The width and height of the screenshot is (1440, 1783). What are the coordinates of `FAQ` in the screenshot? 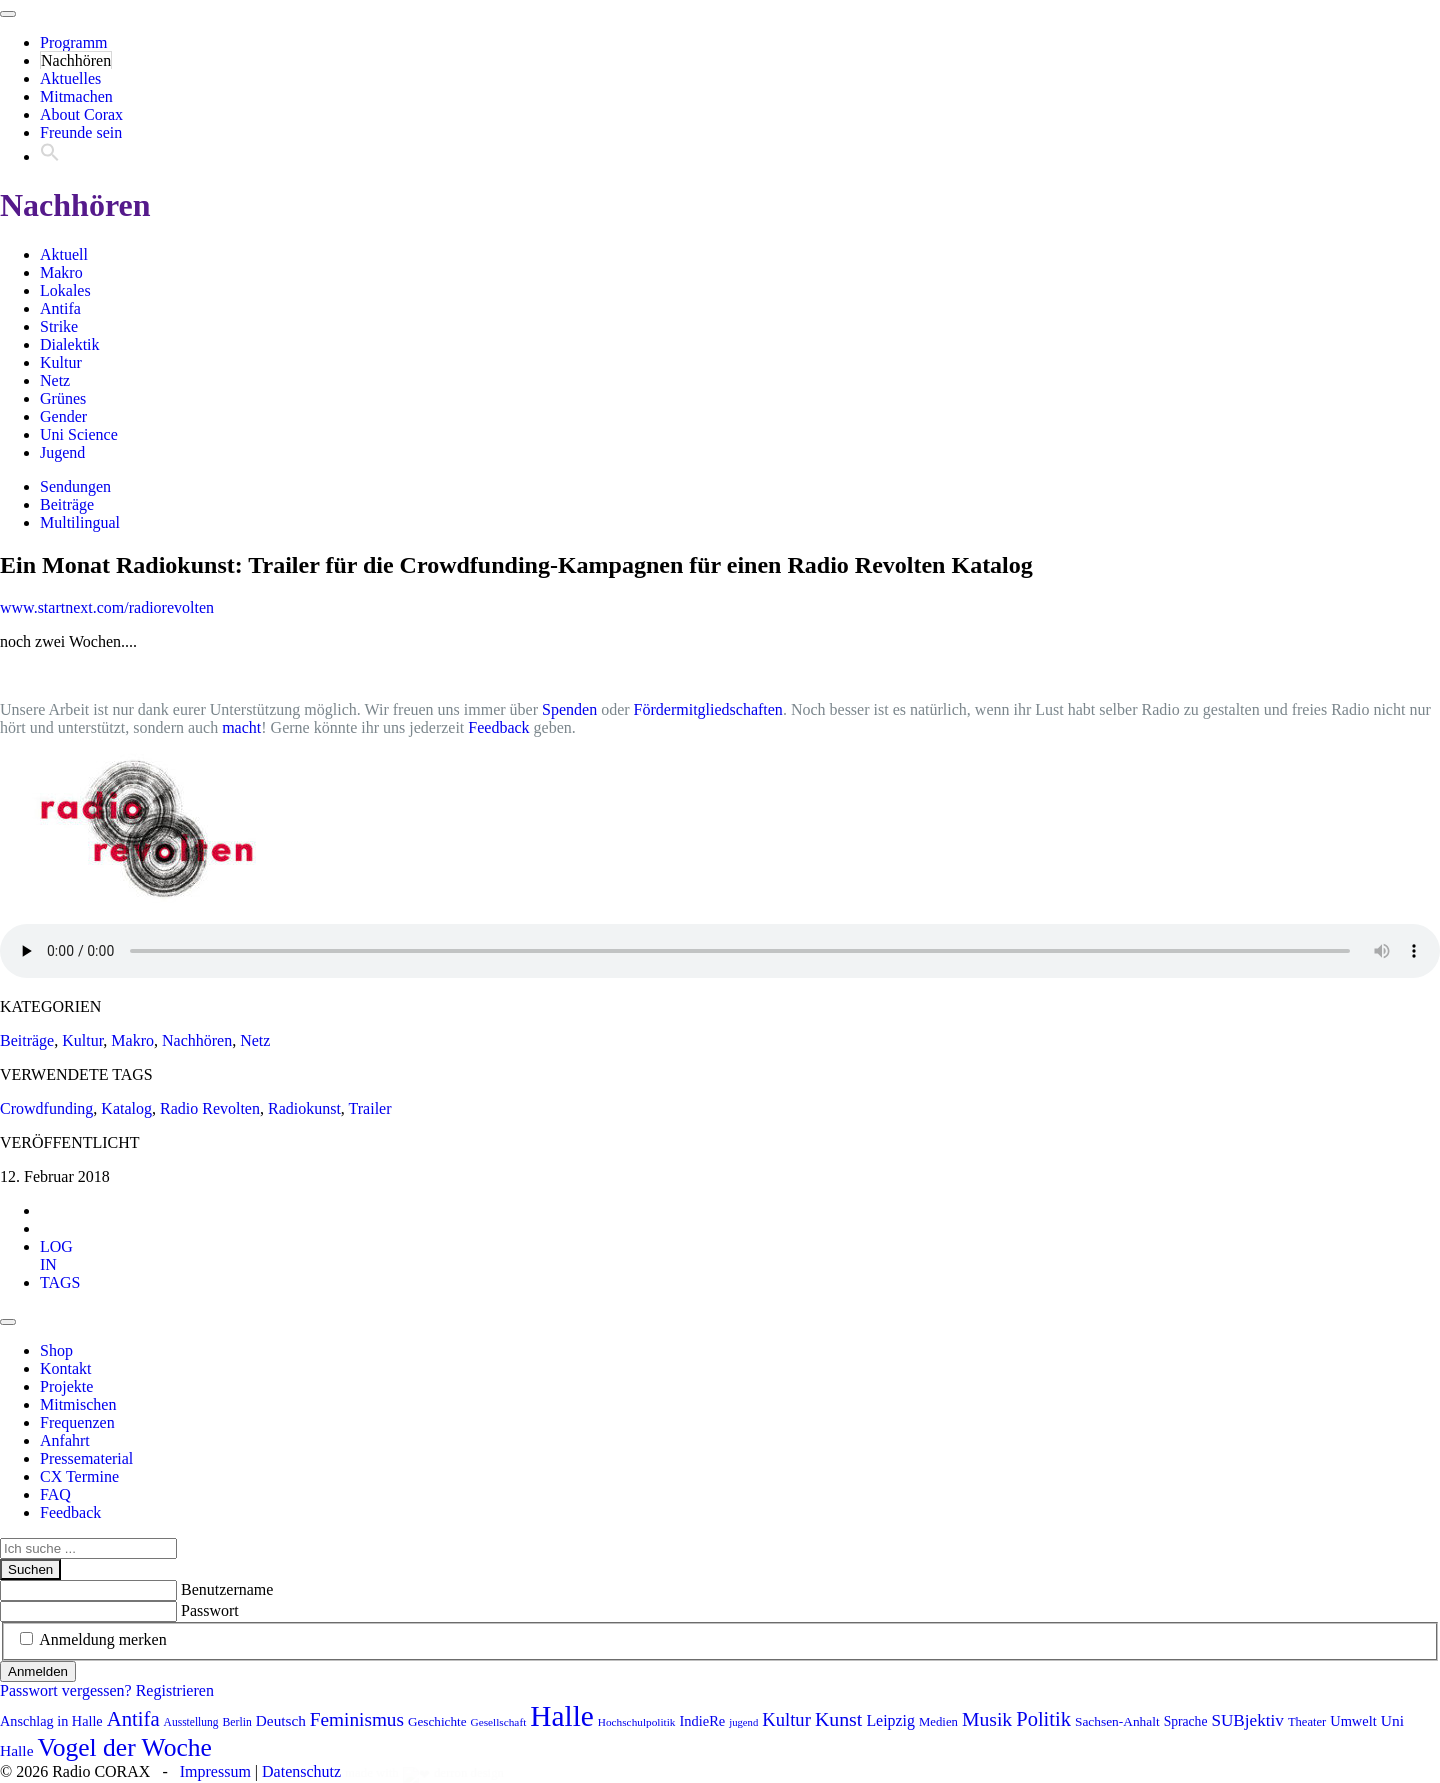 It's located at (55, 1494).